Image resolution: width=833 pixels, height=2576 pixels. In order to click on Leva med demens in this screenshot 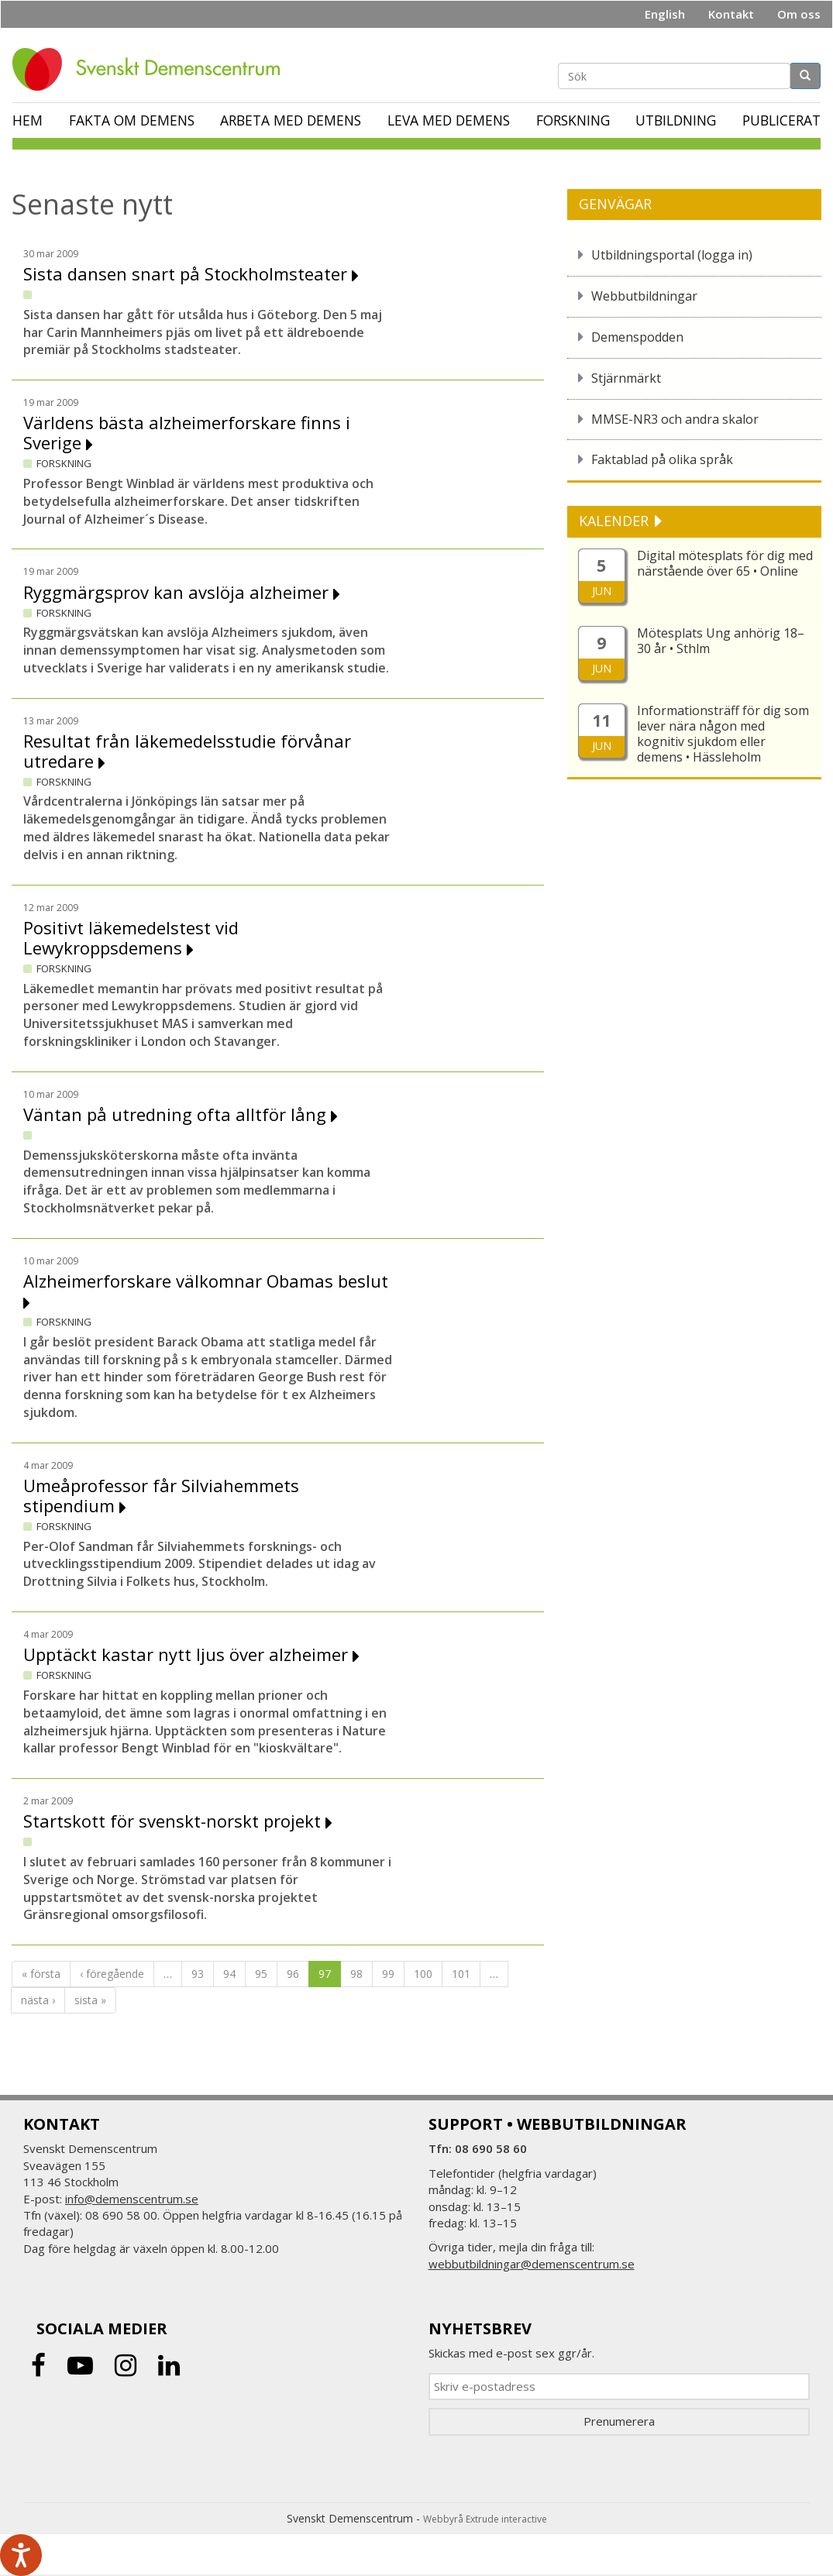, I will do `click(448, 120)`.